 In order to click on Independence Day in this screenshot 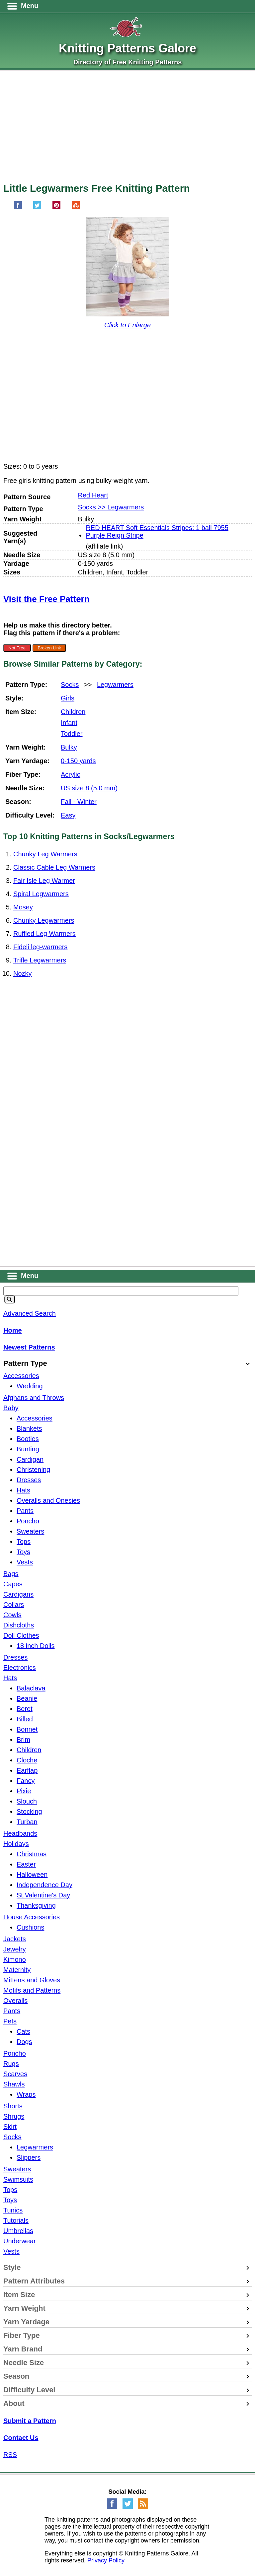, I will do `click(44, 1884)`.